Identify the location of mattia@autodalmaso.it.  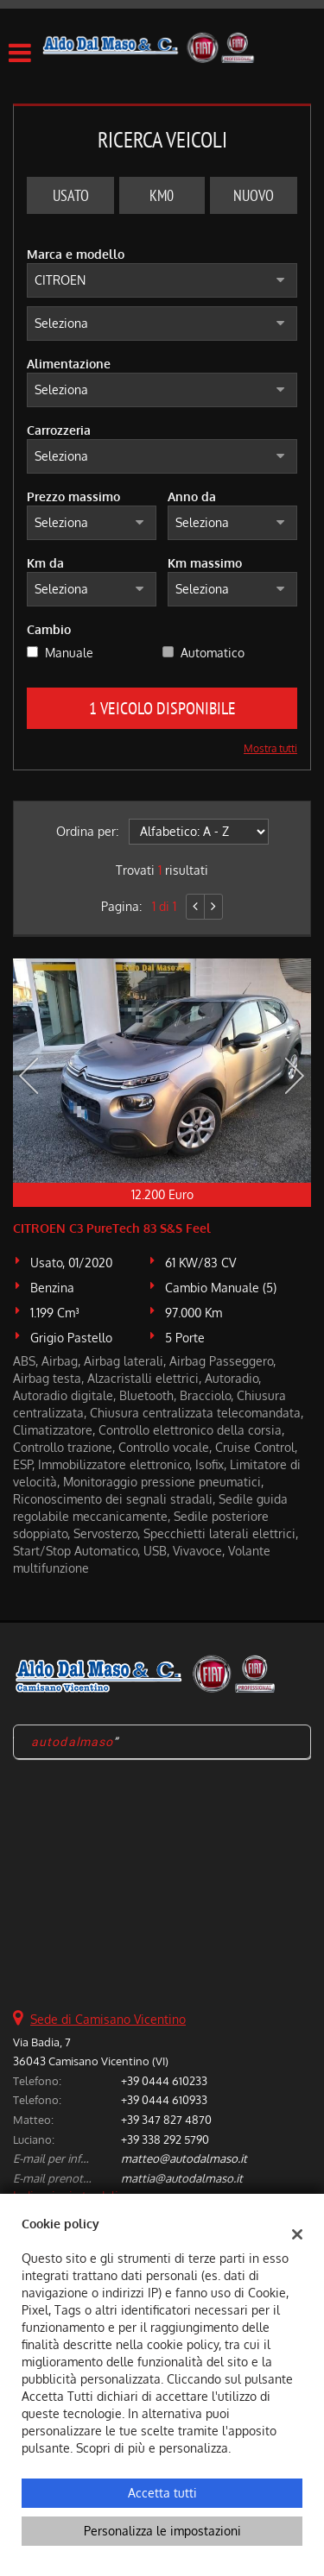
(182, 2178).